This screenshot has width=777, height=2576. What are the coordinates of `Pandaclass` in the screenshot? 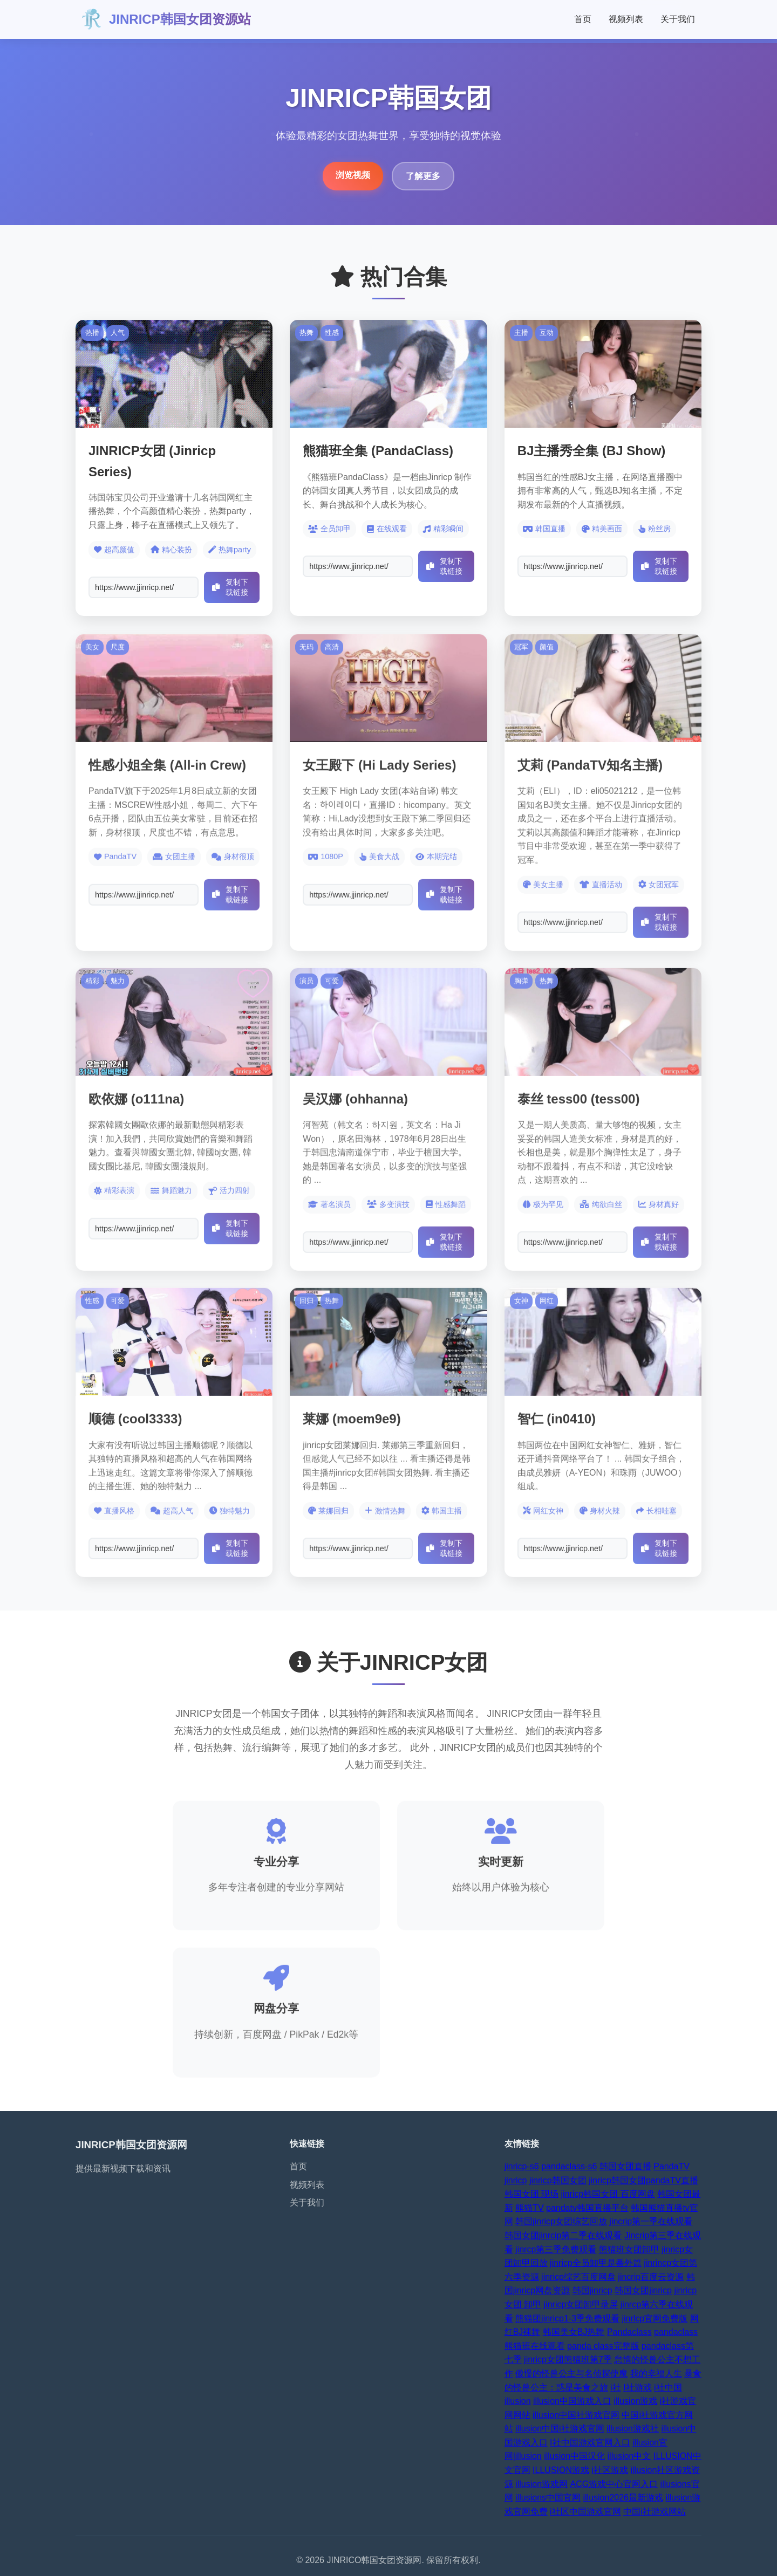 It's located at (629, 2332).